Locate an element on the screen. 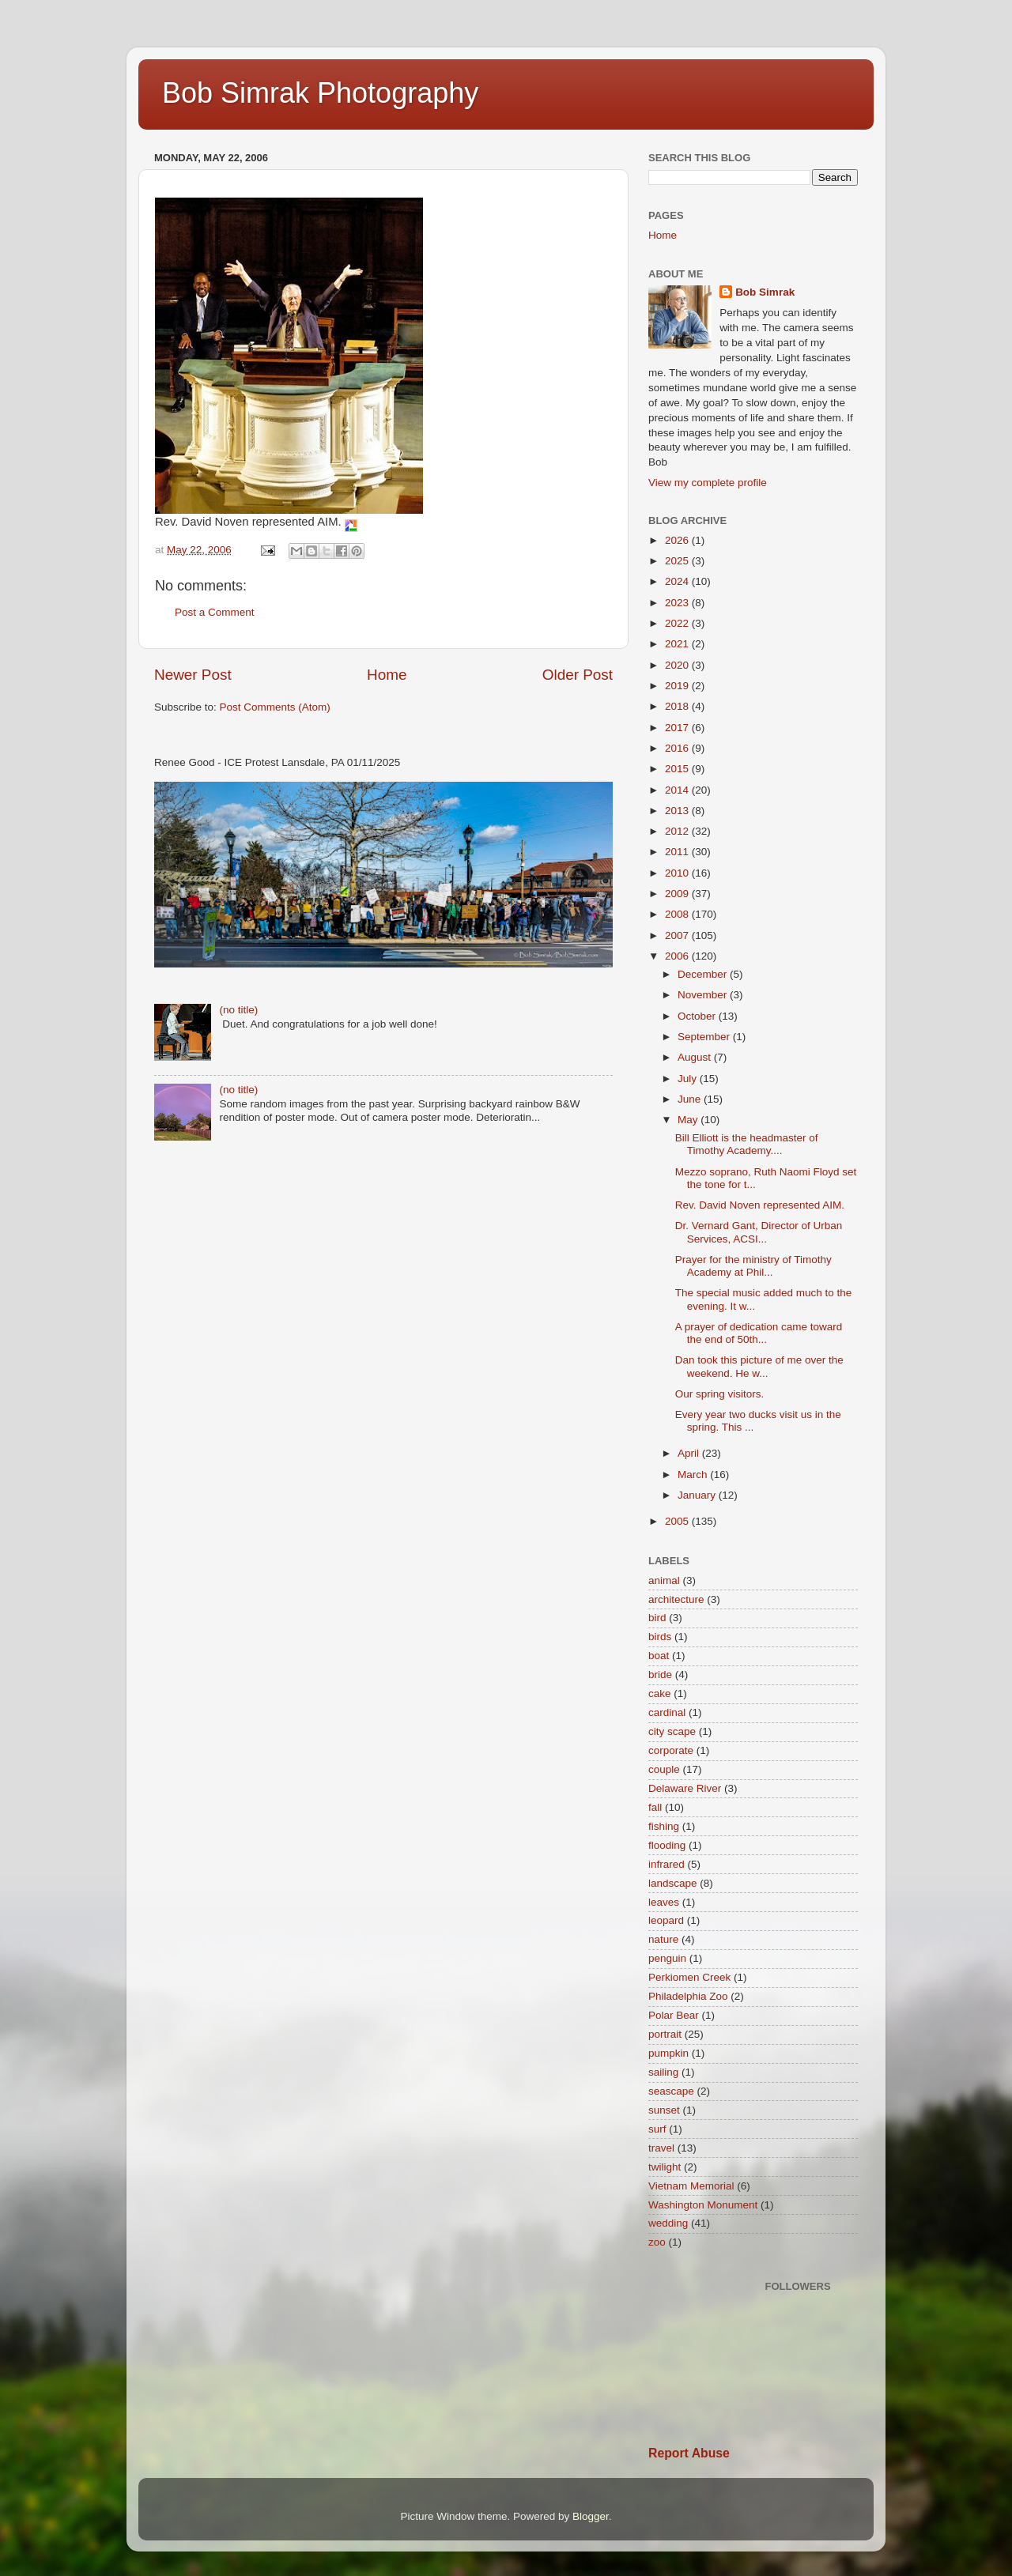  Perkiomen Creek is located at coordinates (689, 1977).